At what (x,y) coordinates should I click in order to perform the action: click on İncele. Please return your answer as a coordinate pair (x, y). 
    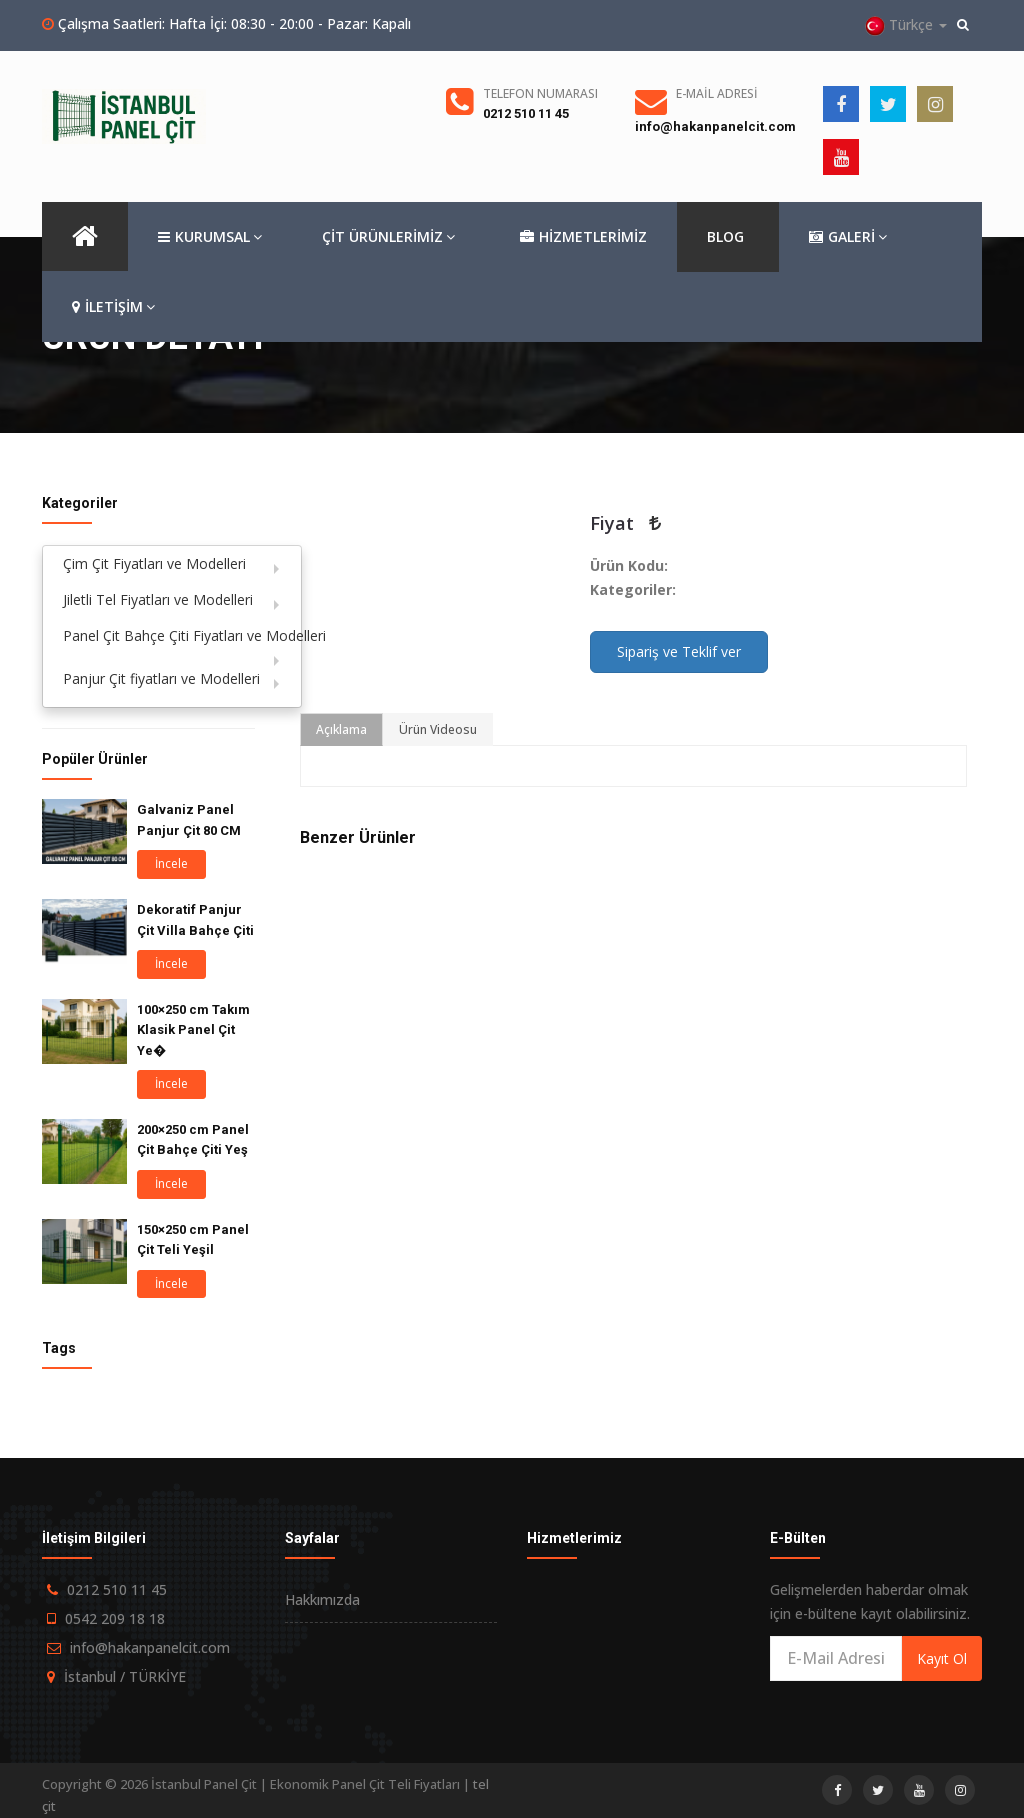
    Looking at the image, I should click on (171, 863).